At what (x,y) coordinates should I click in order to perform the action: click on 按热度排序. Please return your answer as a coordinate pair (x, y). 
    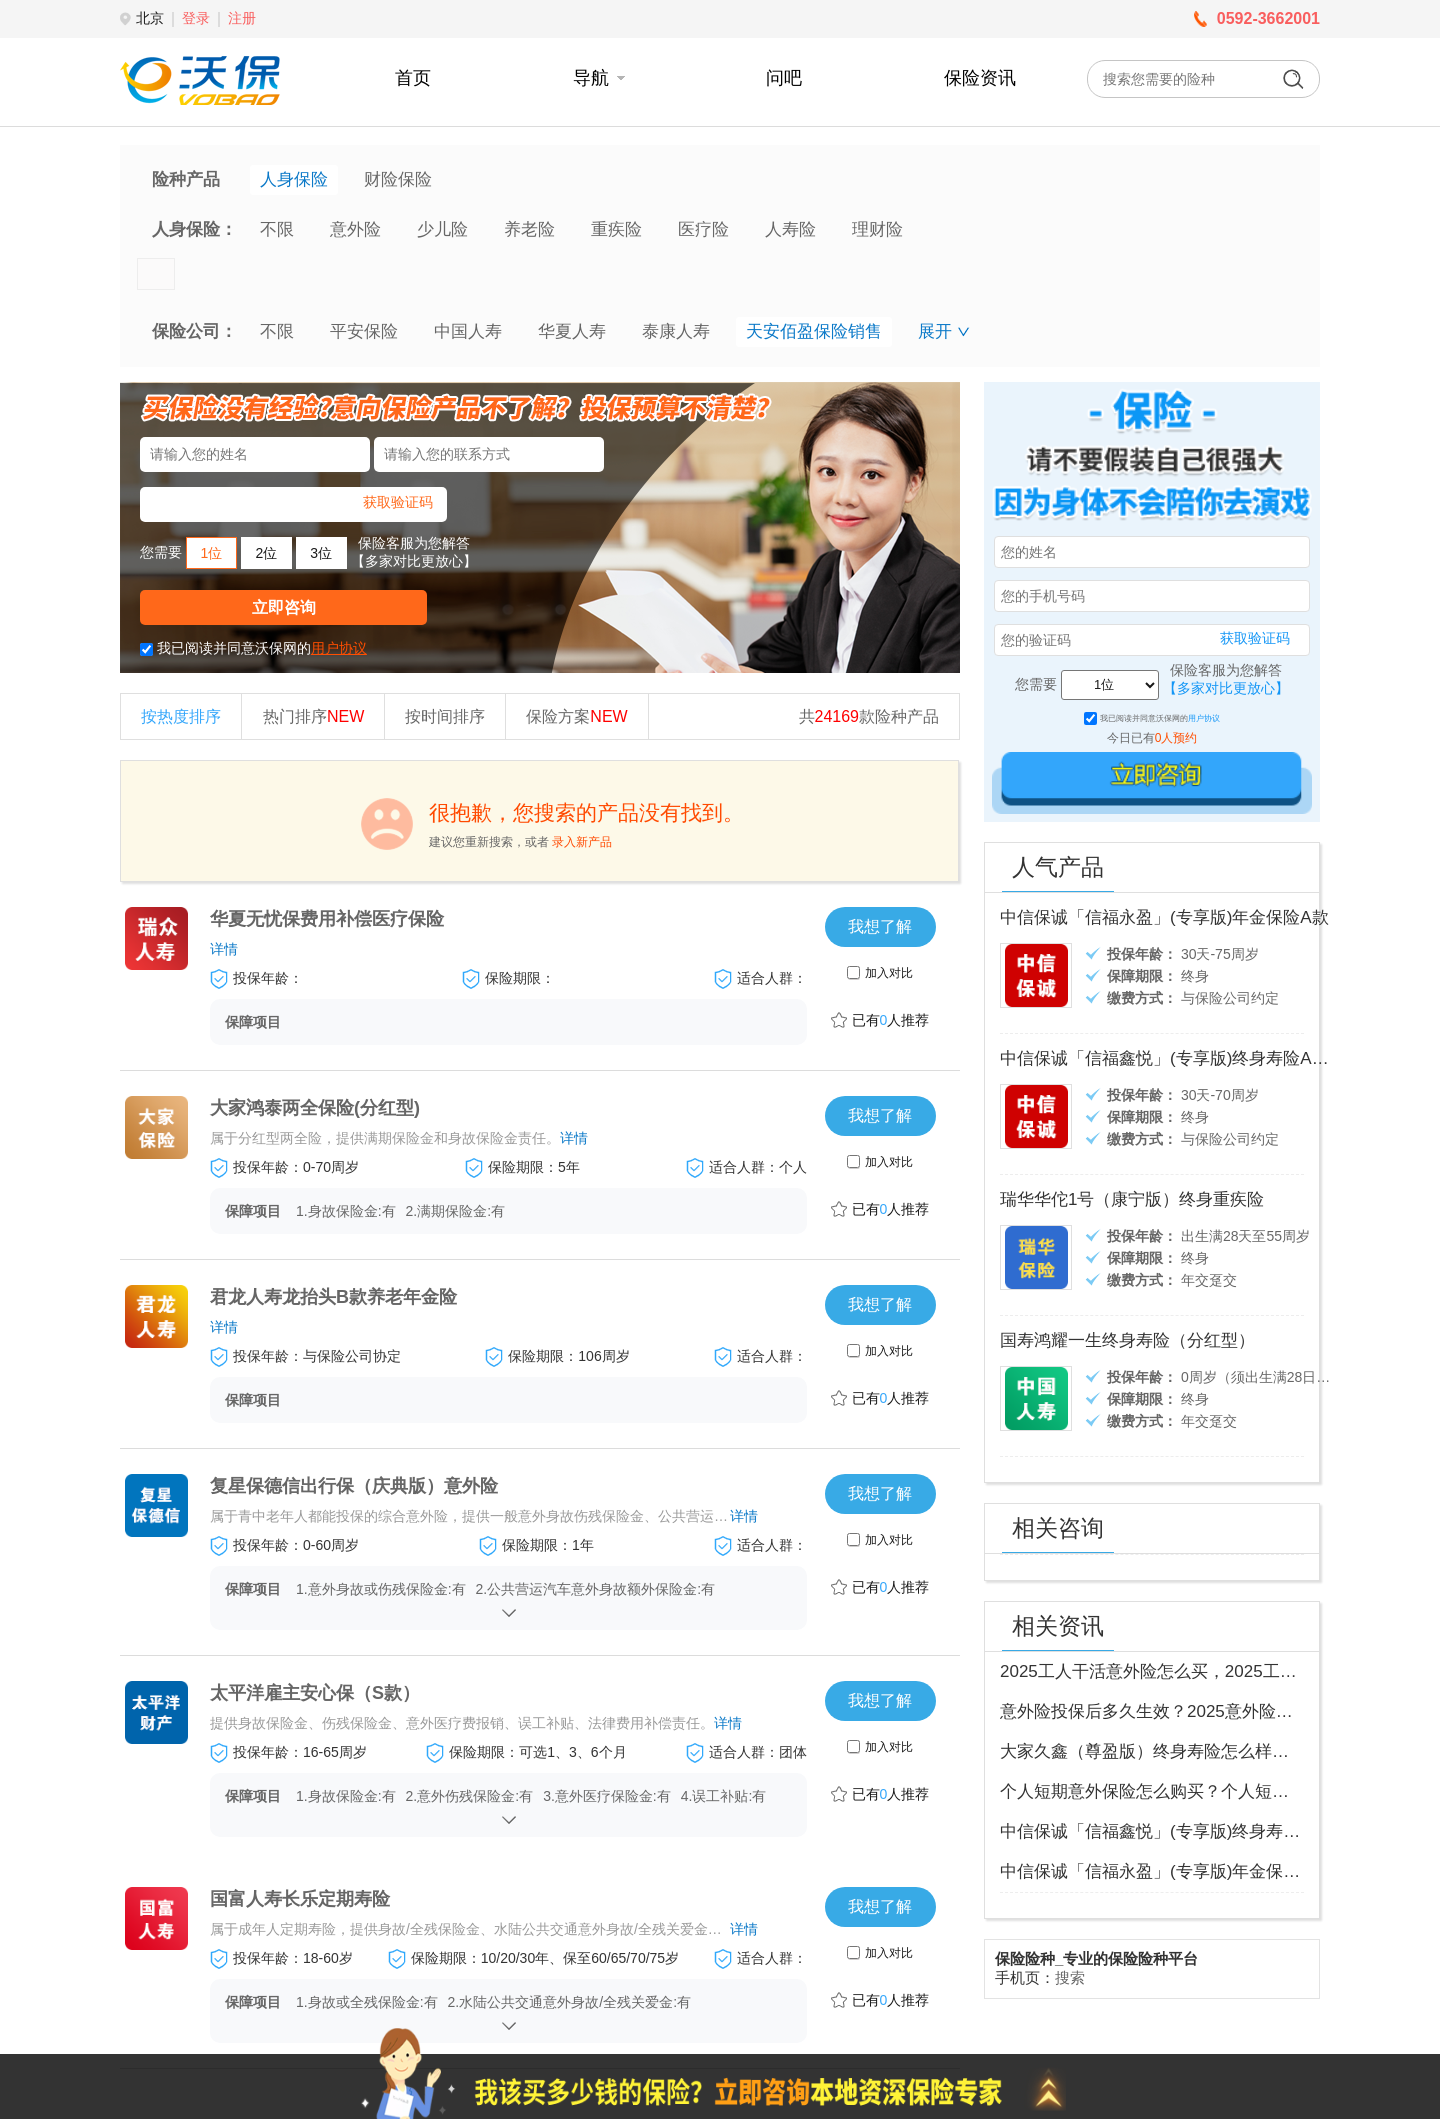
    Looking at the image, I should click on (181, 716).